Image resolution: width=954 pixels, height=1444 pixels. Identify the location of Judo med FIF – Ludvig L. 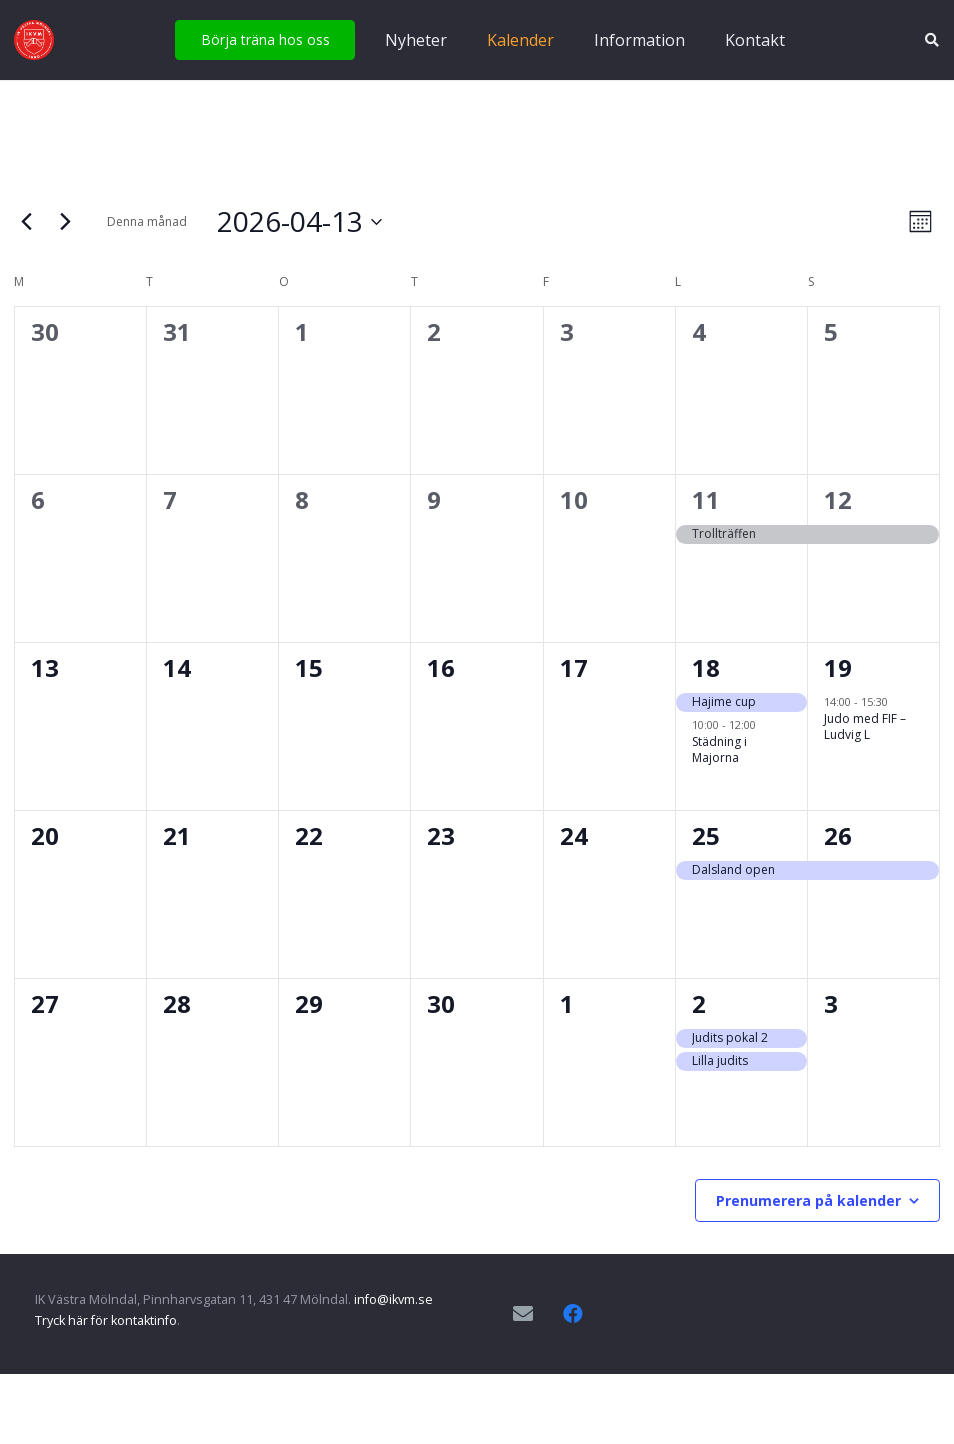
(865, 727).